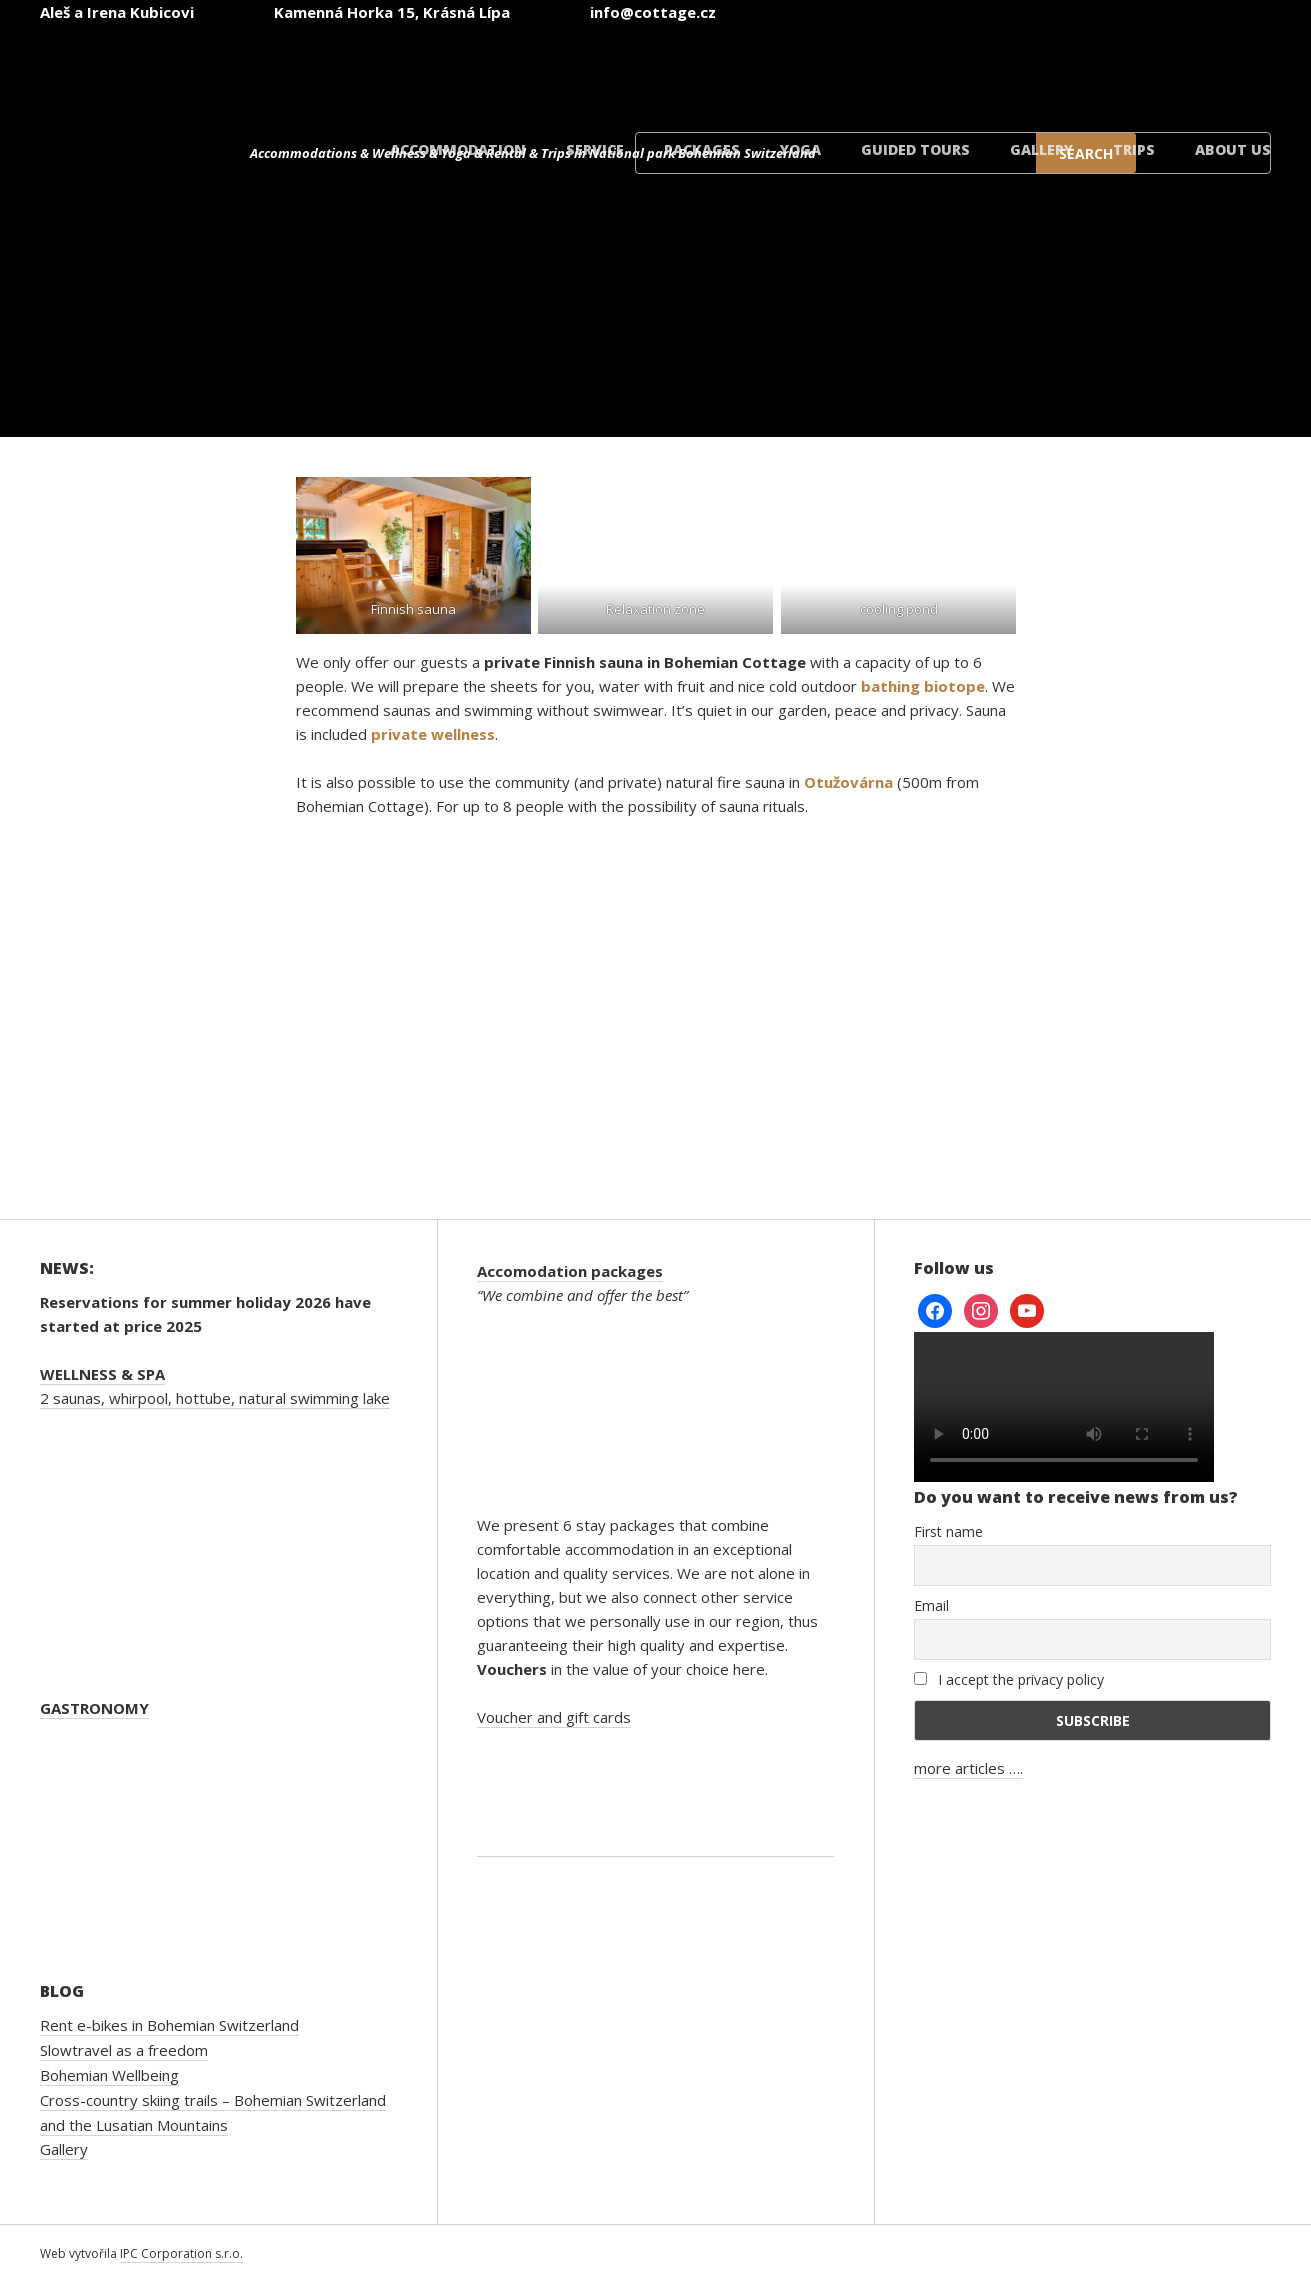 This screenshot has width=1311, height=2284. Describe the element at coordinates (948, 1531) in the screenshot. I see `First name` at that location.